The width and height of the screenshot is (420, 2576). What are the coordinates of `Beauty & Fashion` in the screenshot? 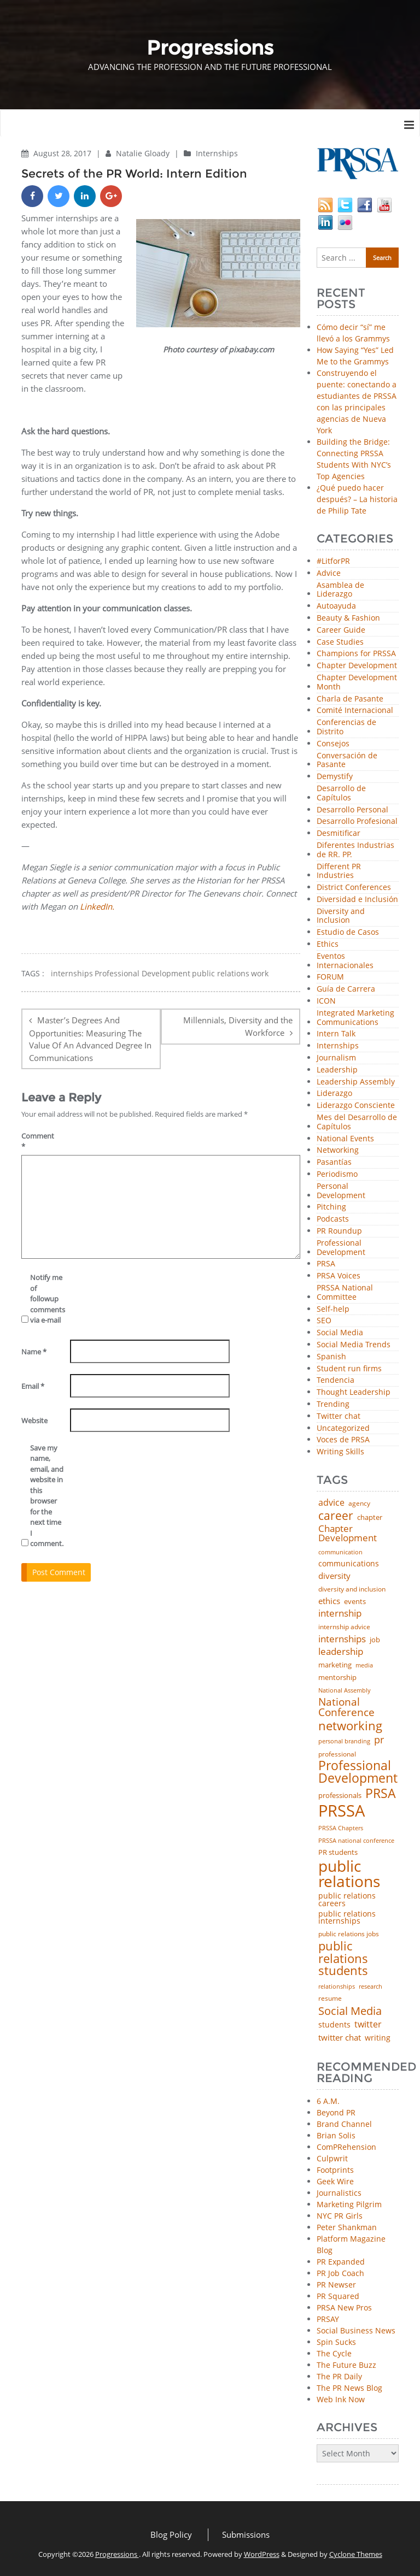 It's located at (348, 618).